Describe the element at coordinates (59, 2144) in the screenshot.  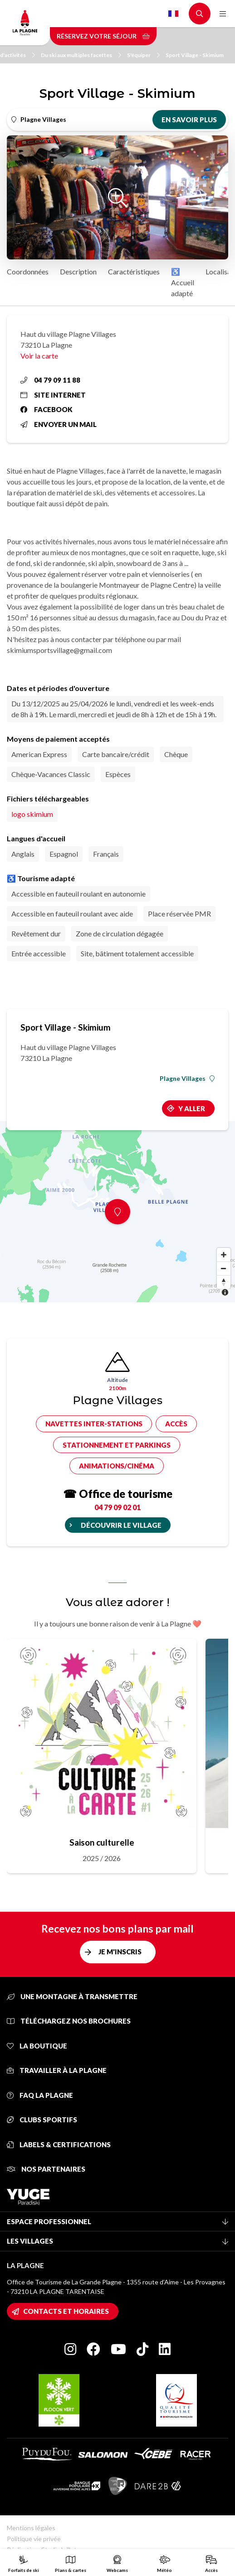
I see `Labels & certifications` at that location.